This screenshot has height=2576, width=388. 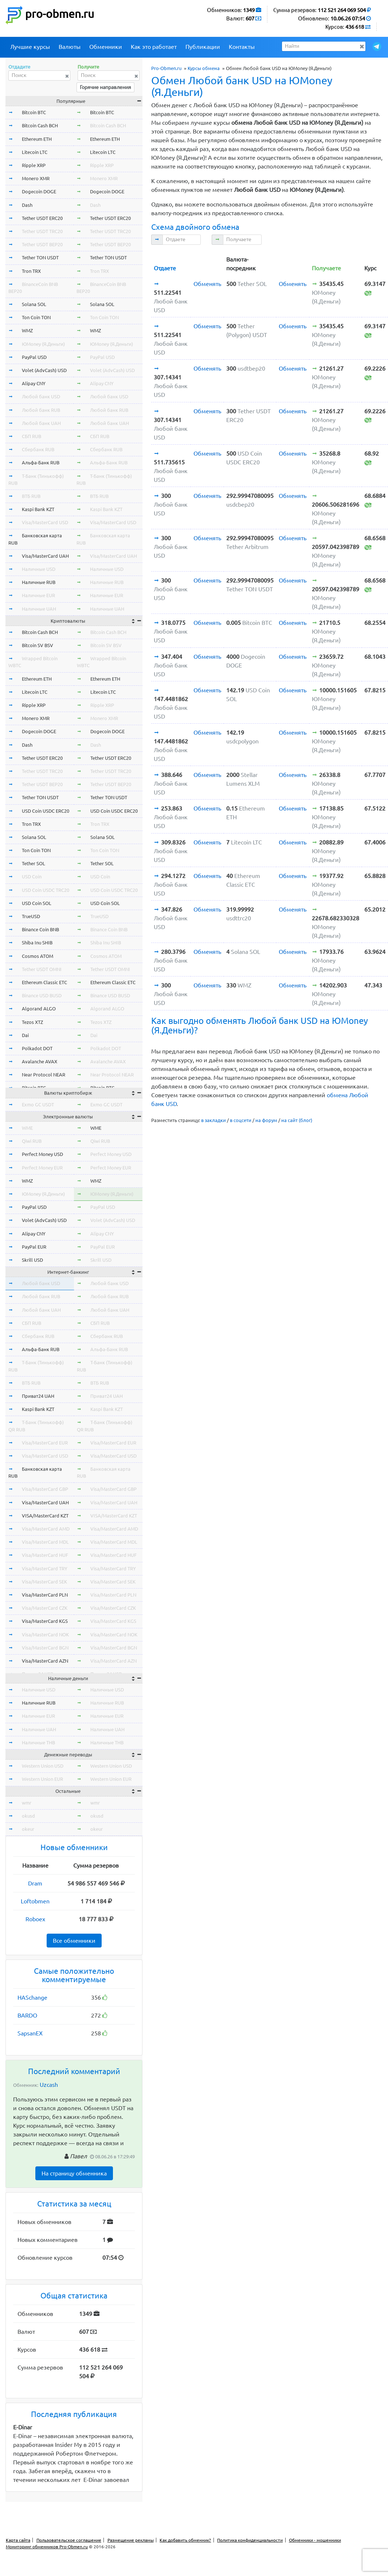 I want to click on WMZ, so click(x=27, y=330).